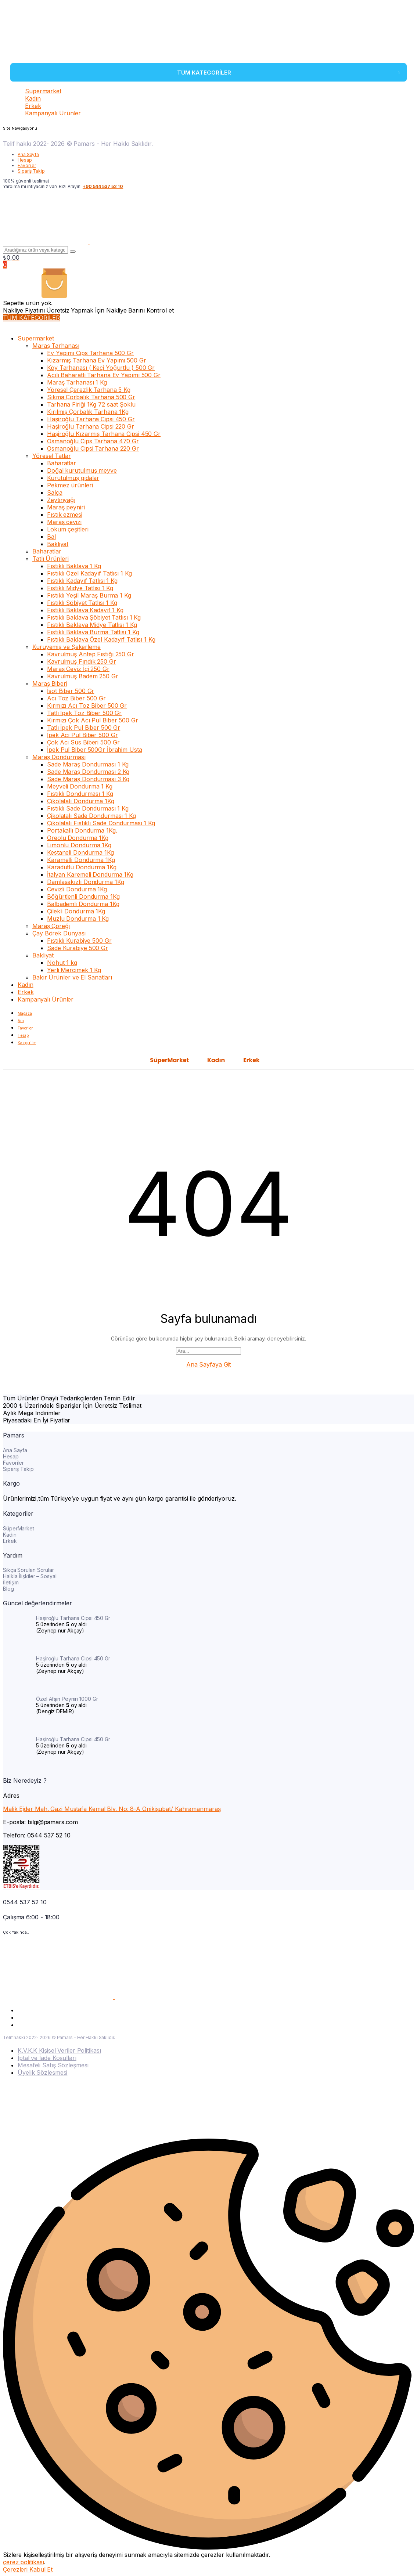 The image size is (417, 2576). I want to click on Kavrulmuş Fındık 250 Gr, so click(81, 661).